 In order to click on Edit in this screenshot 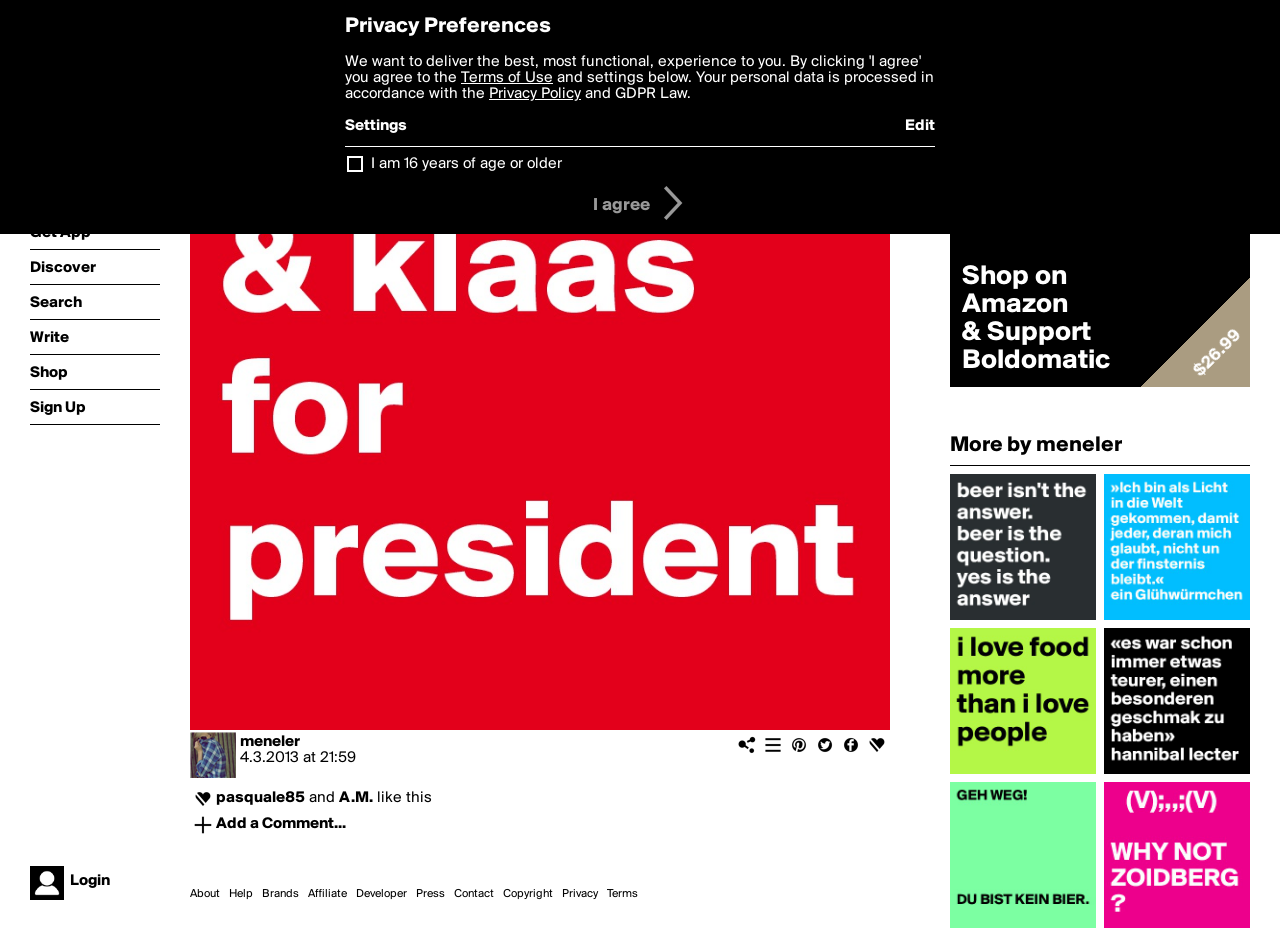, I will do `click(920, 126)`.